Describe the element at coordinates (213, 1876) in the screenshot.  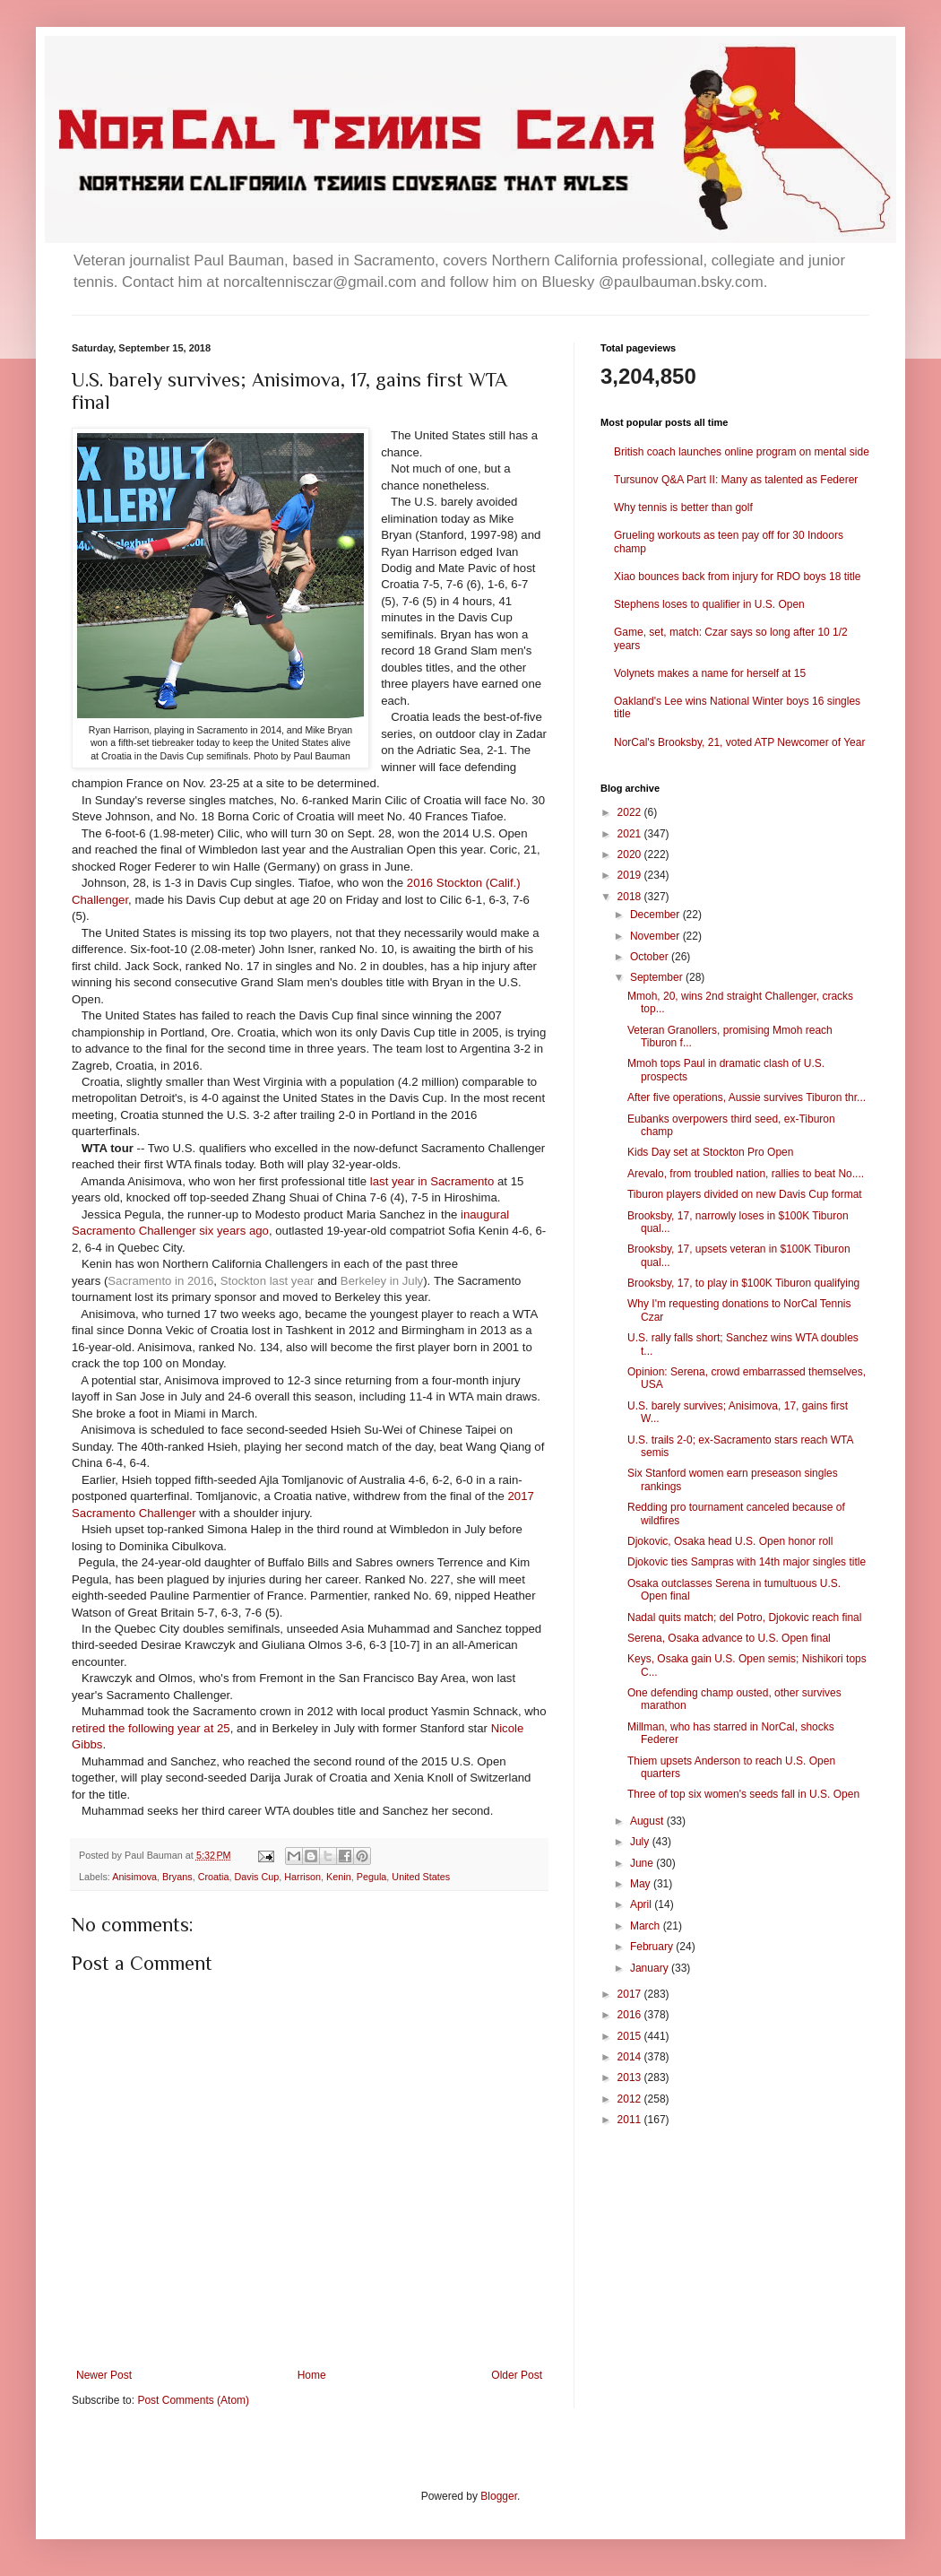
I see `Croatia` at that location.